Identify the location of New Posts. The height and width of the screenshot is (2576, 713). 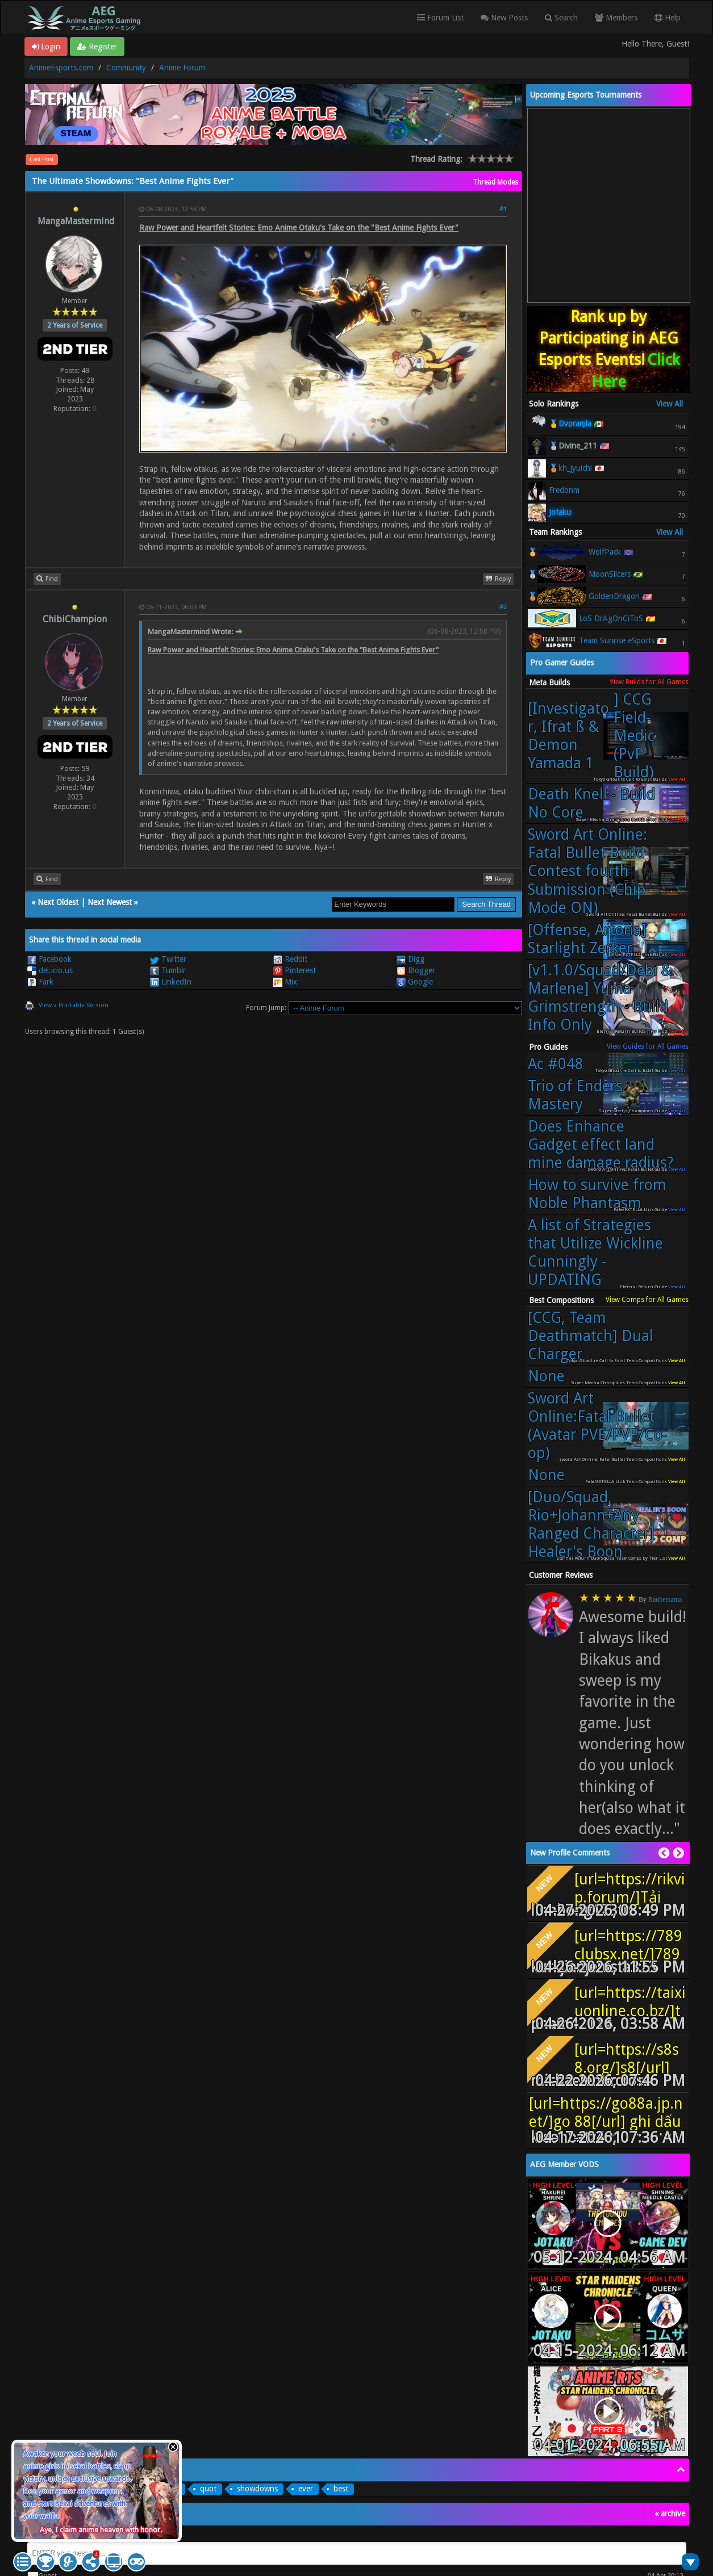
(504, 17).